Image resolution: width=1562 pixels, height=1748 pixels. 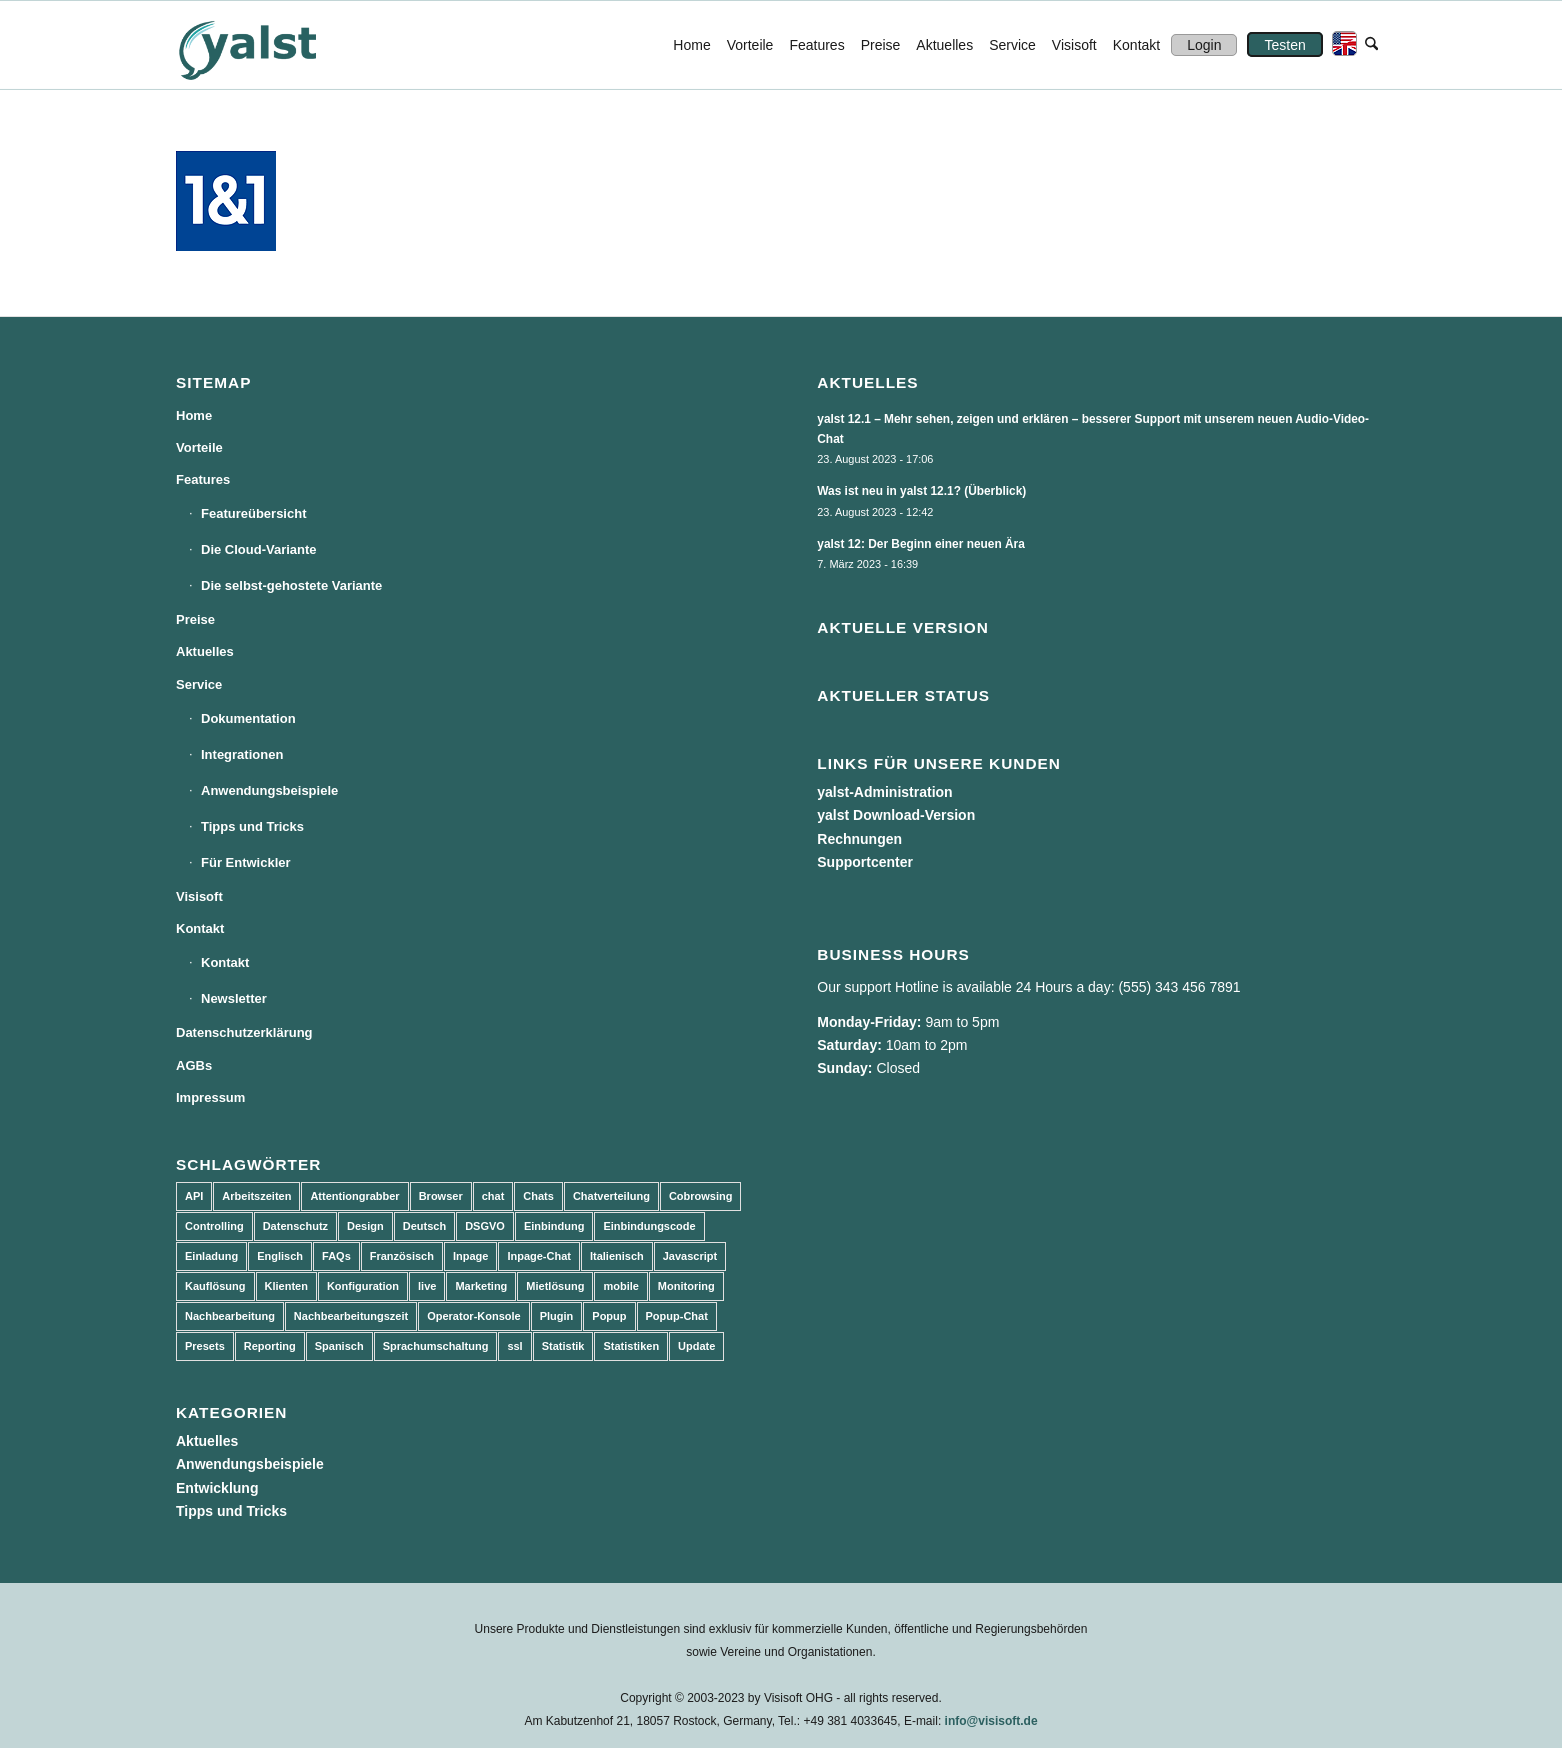 What do you see at coordinates (538, 1196) in the screenshot?
I see `Chats [Chats (9 Einträge)]` at bounding box center [538, 1196].